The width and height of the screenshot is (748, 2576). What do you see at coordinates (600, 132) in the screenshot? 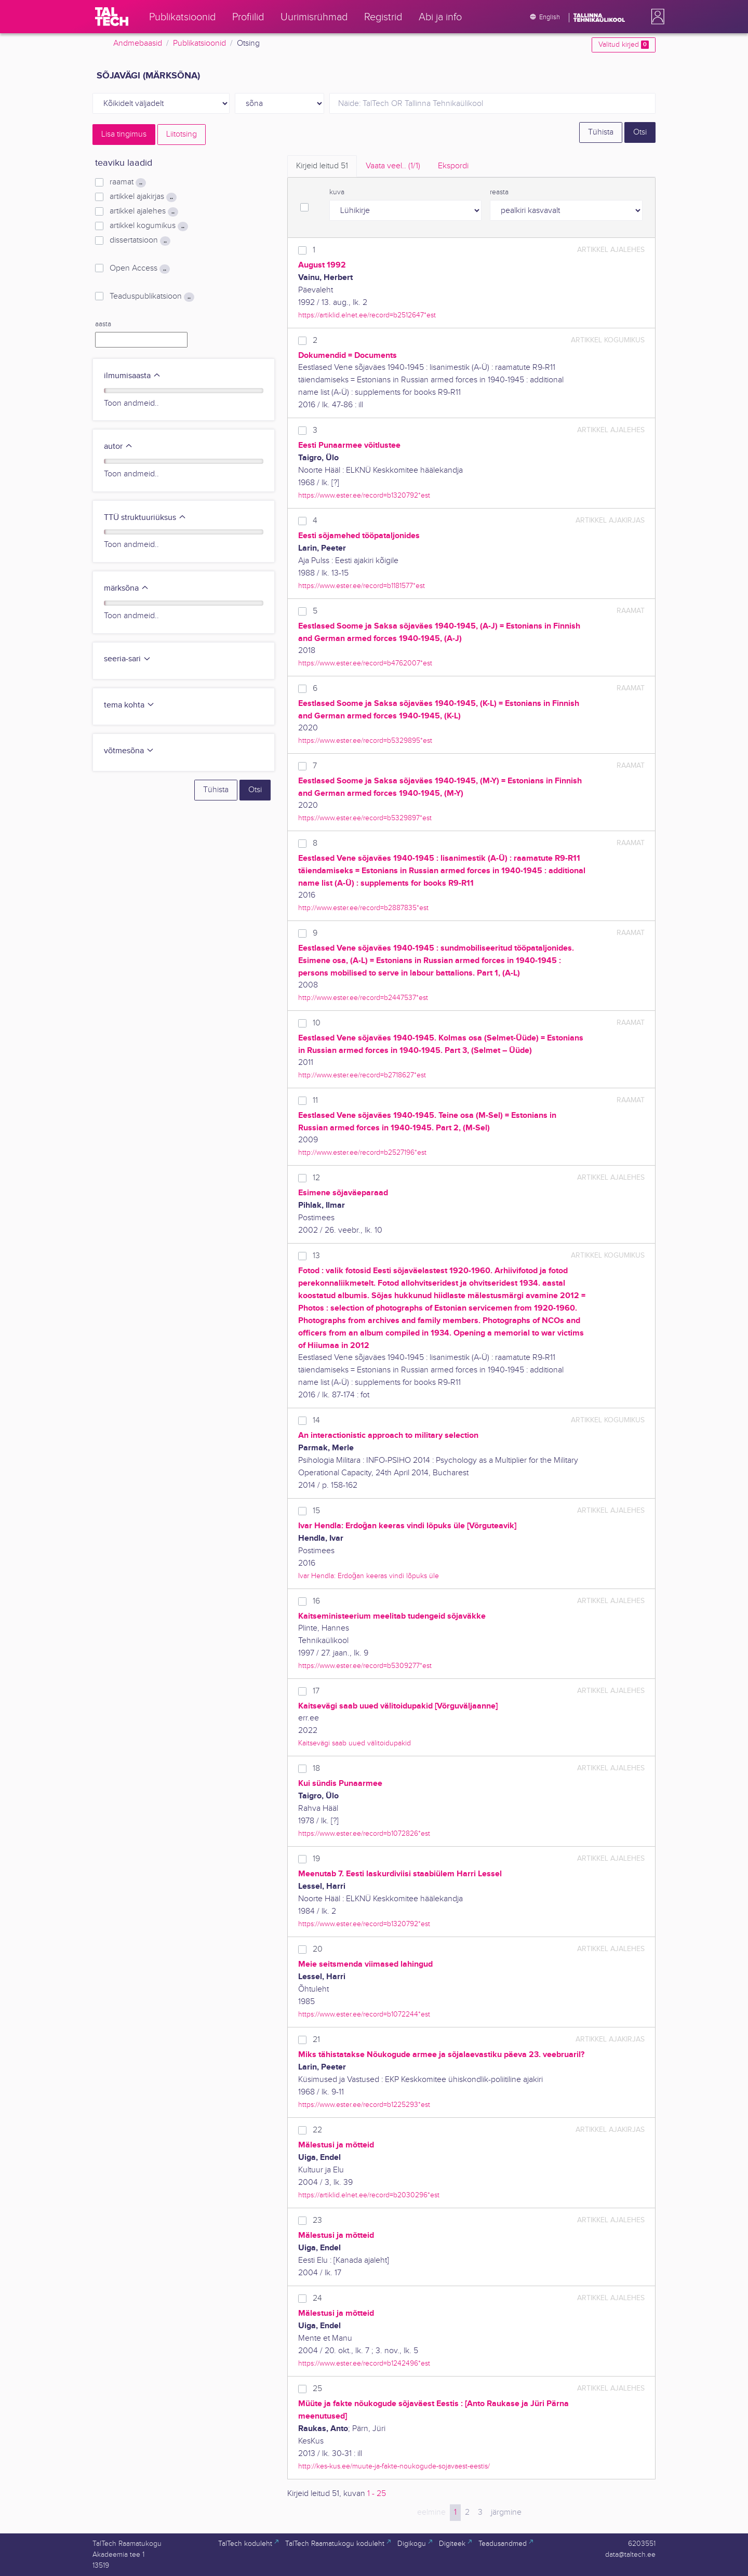
I see `Tühista` at bounding box center [600, 132].